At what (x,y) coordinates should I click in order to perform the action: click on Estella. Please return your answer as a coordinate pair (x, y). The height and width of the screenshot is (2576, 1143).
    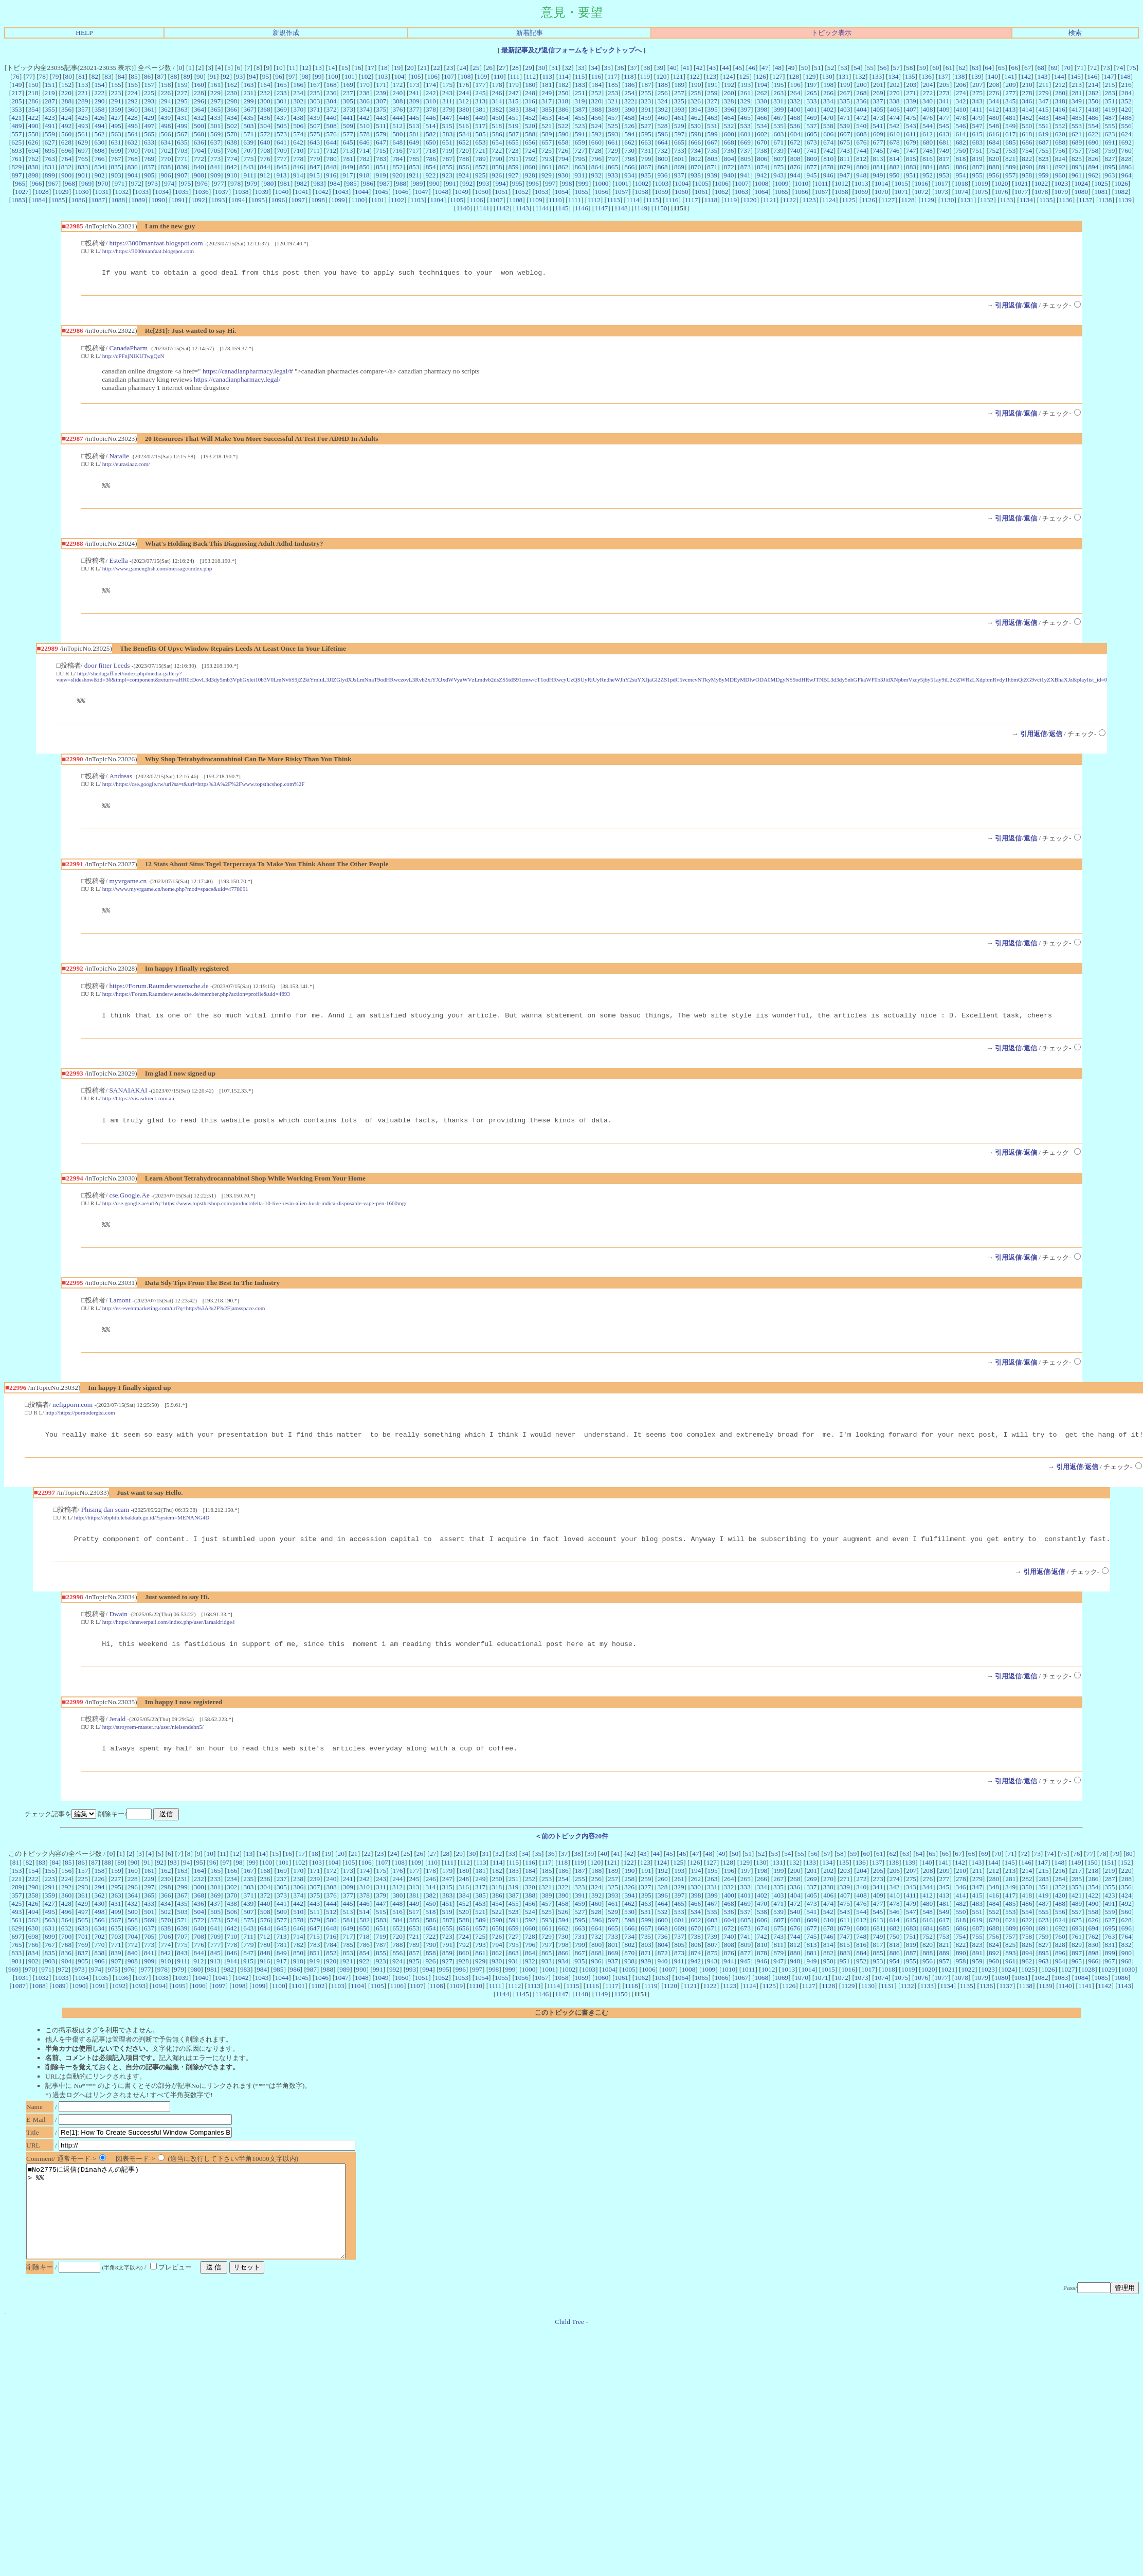
    Looking at the image, I should click on (118, 563).